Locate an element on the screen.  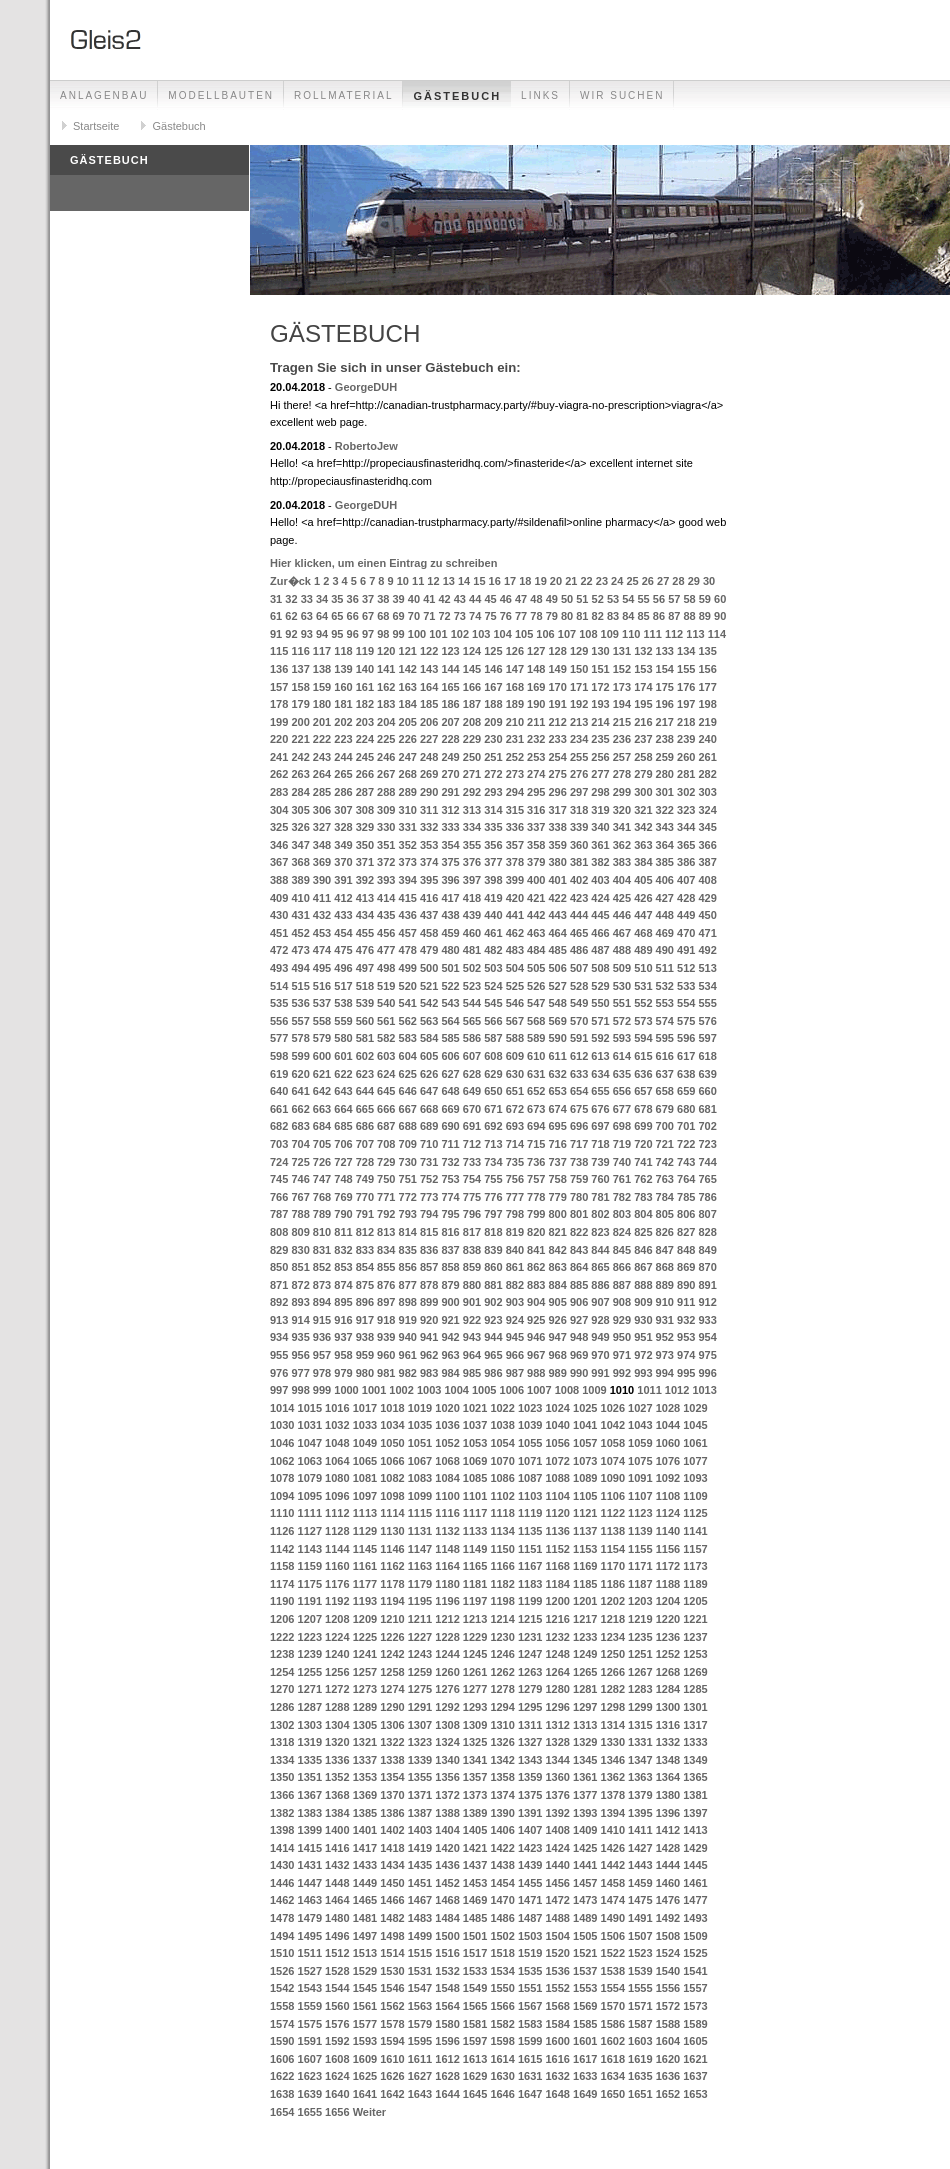
307 is located at coordinates (343, 810).